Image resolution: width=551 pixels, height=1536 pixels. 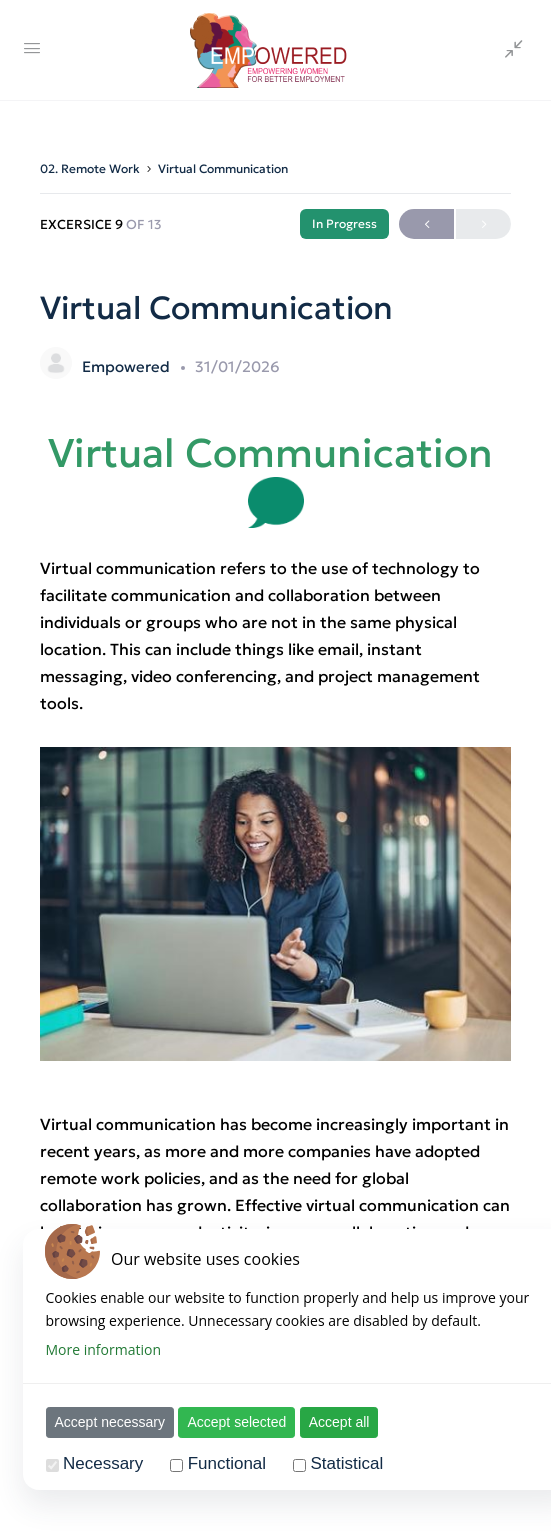 What do you see at coordinates (220, 1463) in the screenshot?
I see `Functional` at bounding box center [220, 1463].